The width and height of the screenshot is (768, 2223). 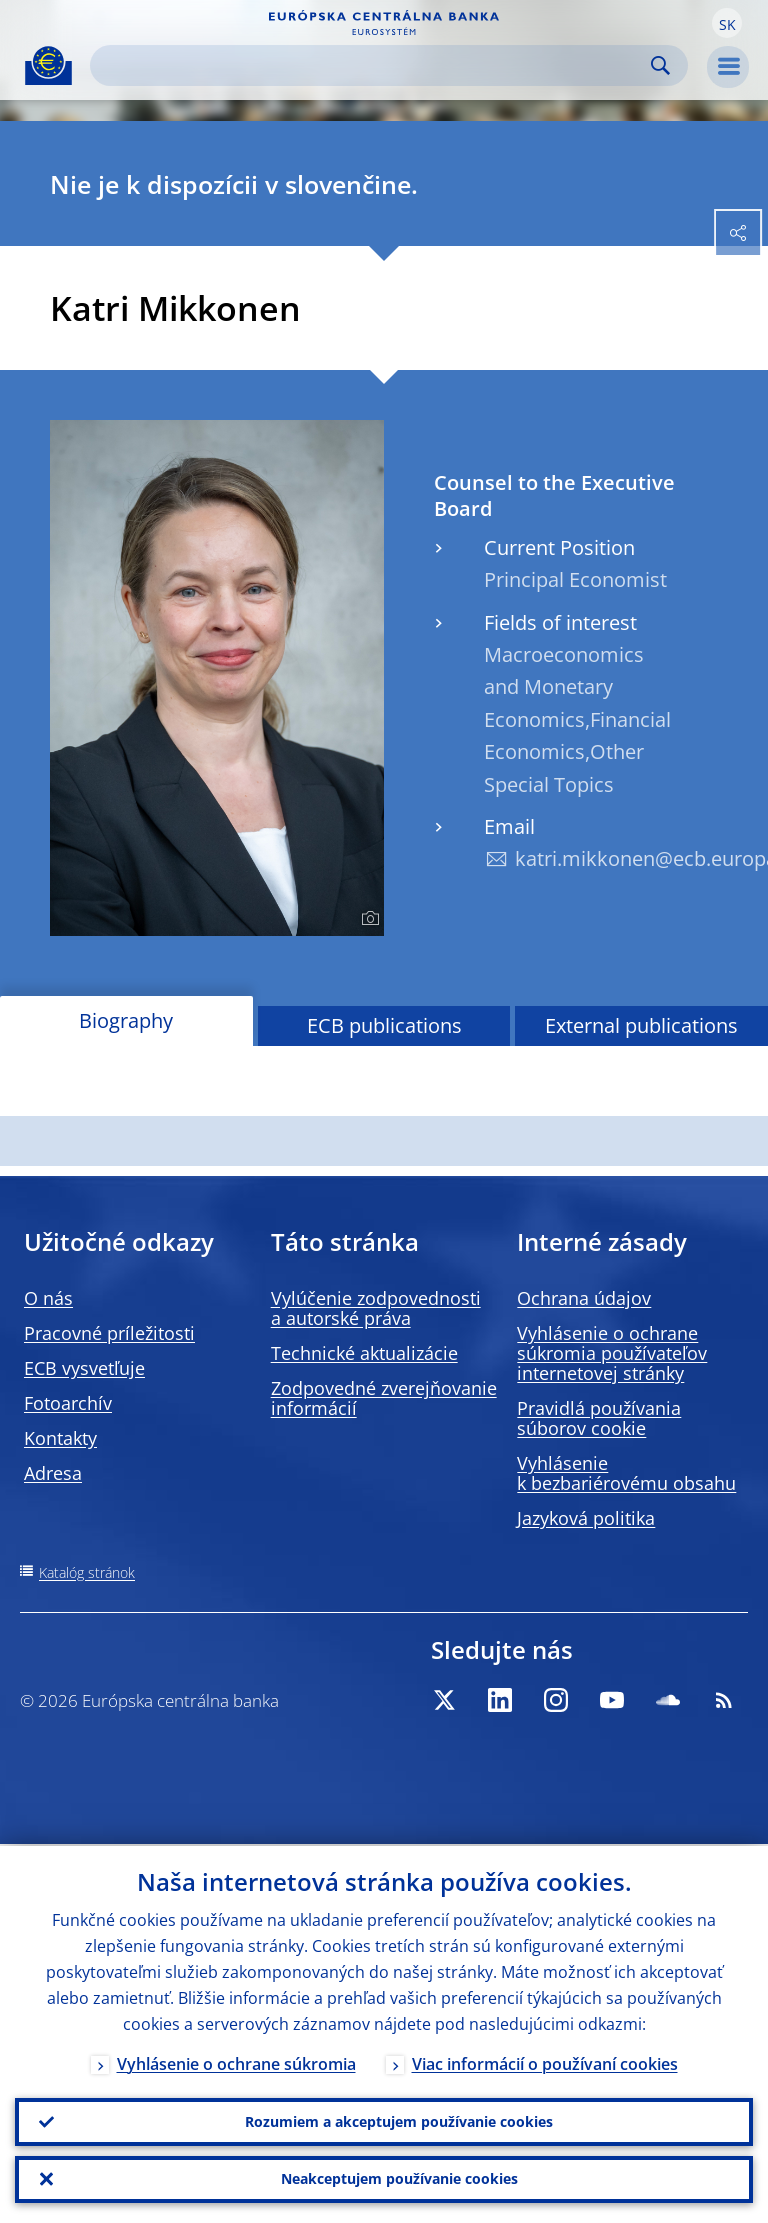 I want to click on Ochrana údajov, so click(x=584, y=1298).